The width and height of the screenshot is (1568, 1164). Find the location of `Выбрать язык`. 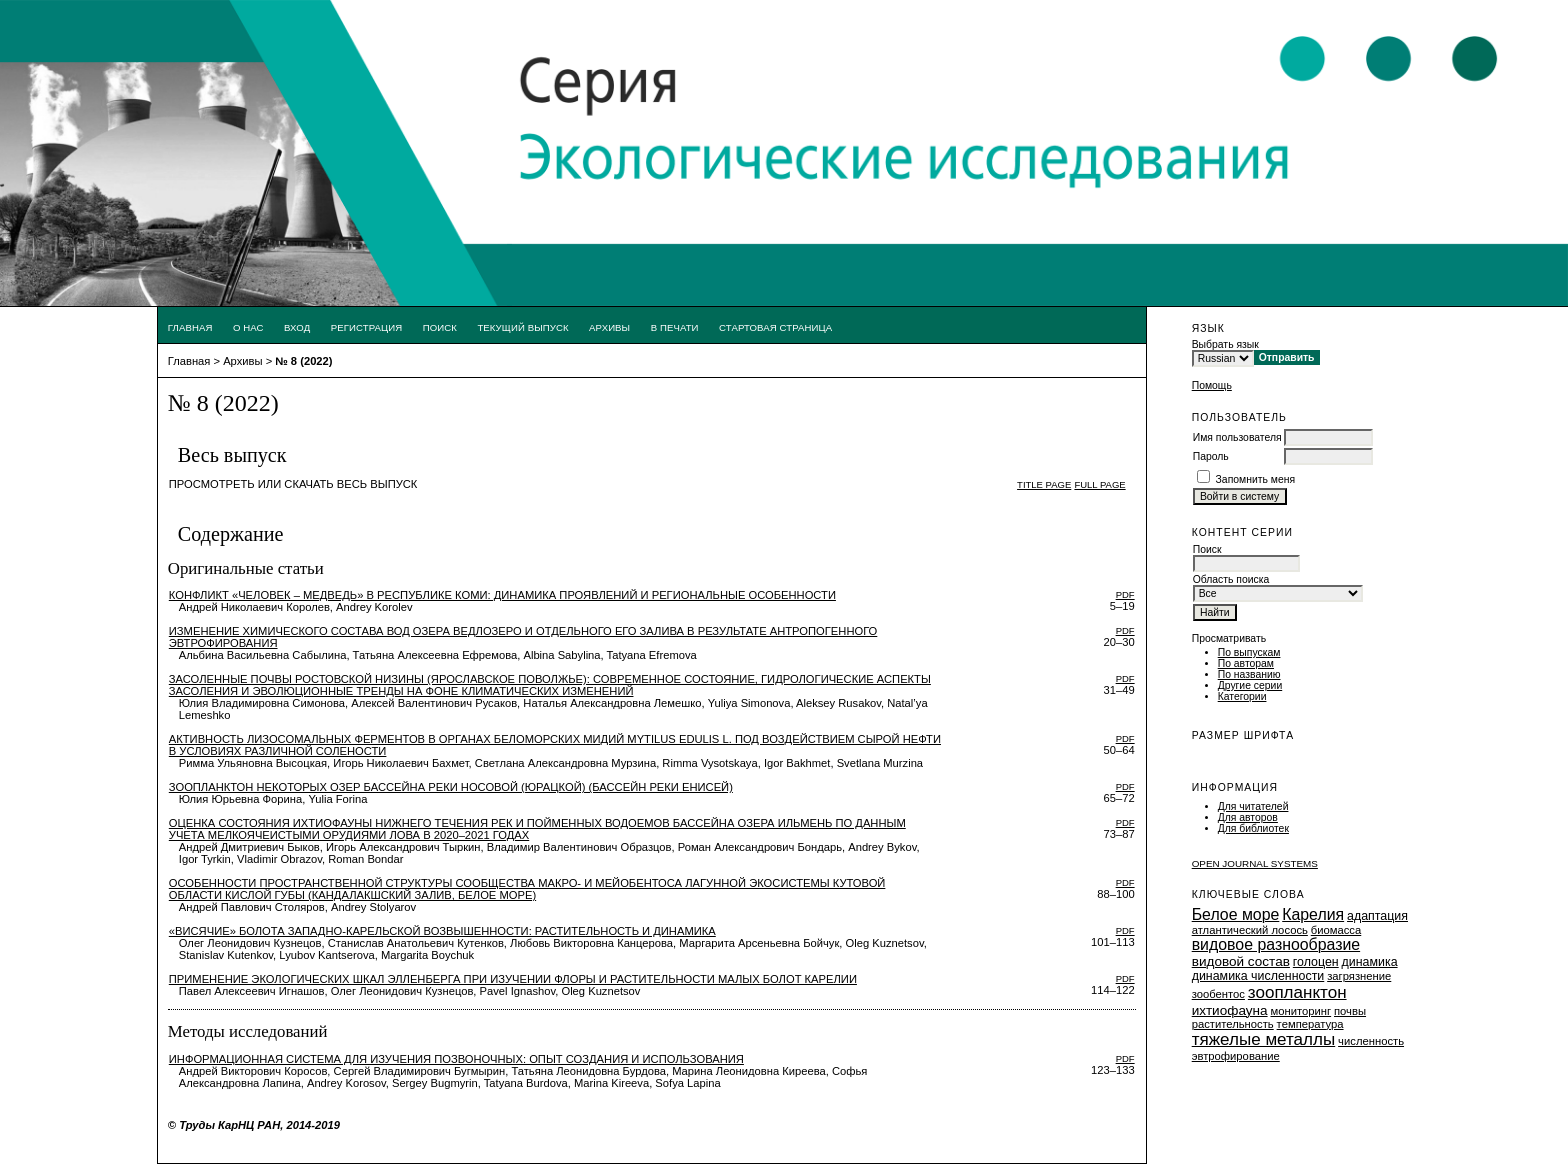

Выбрать язык is located at coordinates (1225, 344).